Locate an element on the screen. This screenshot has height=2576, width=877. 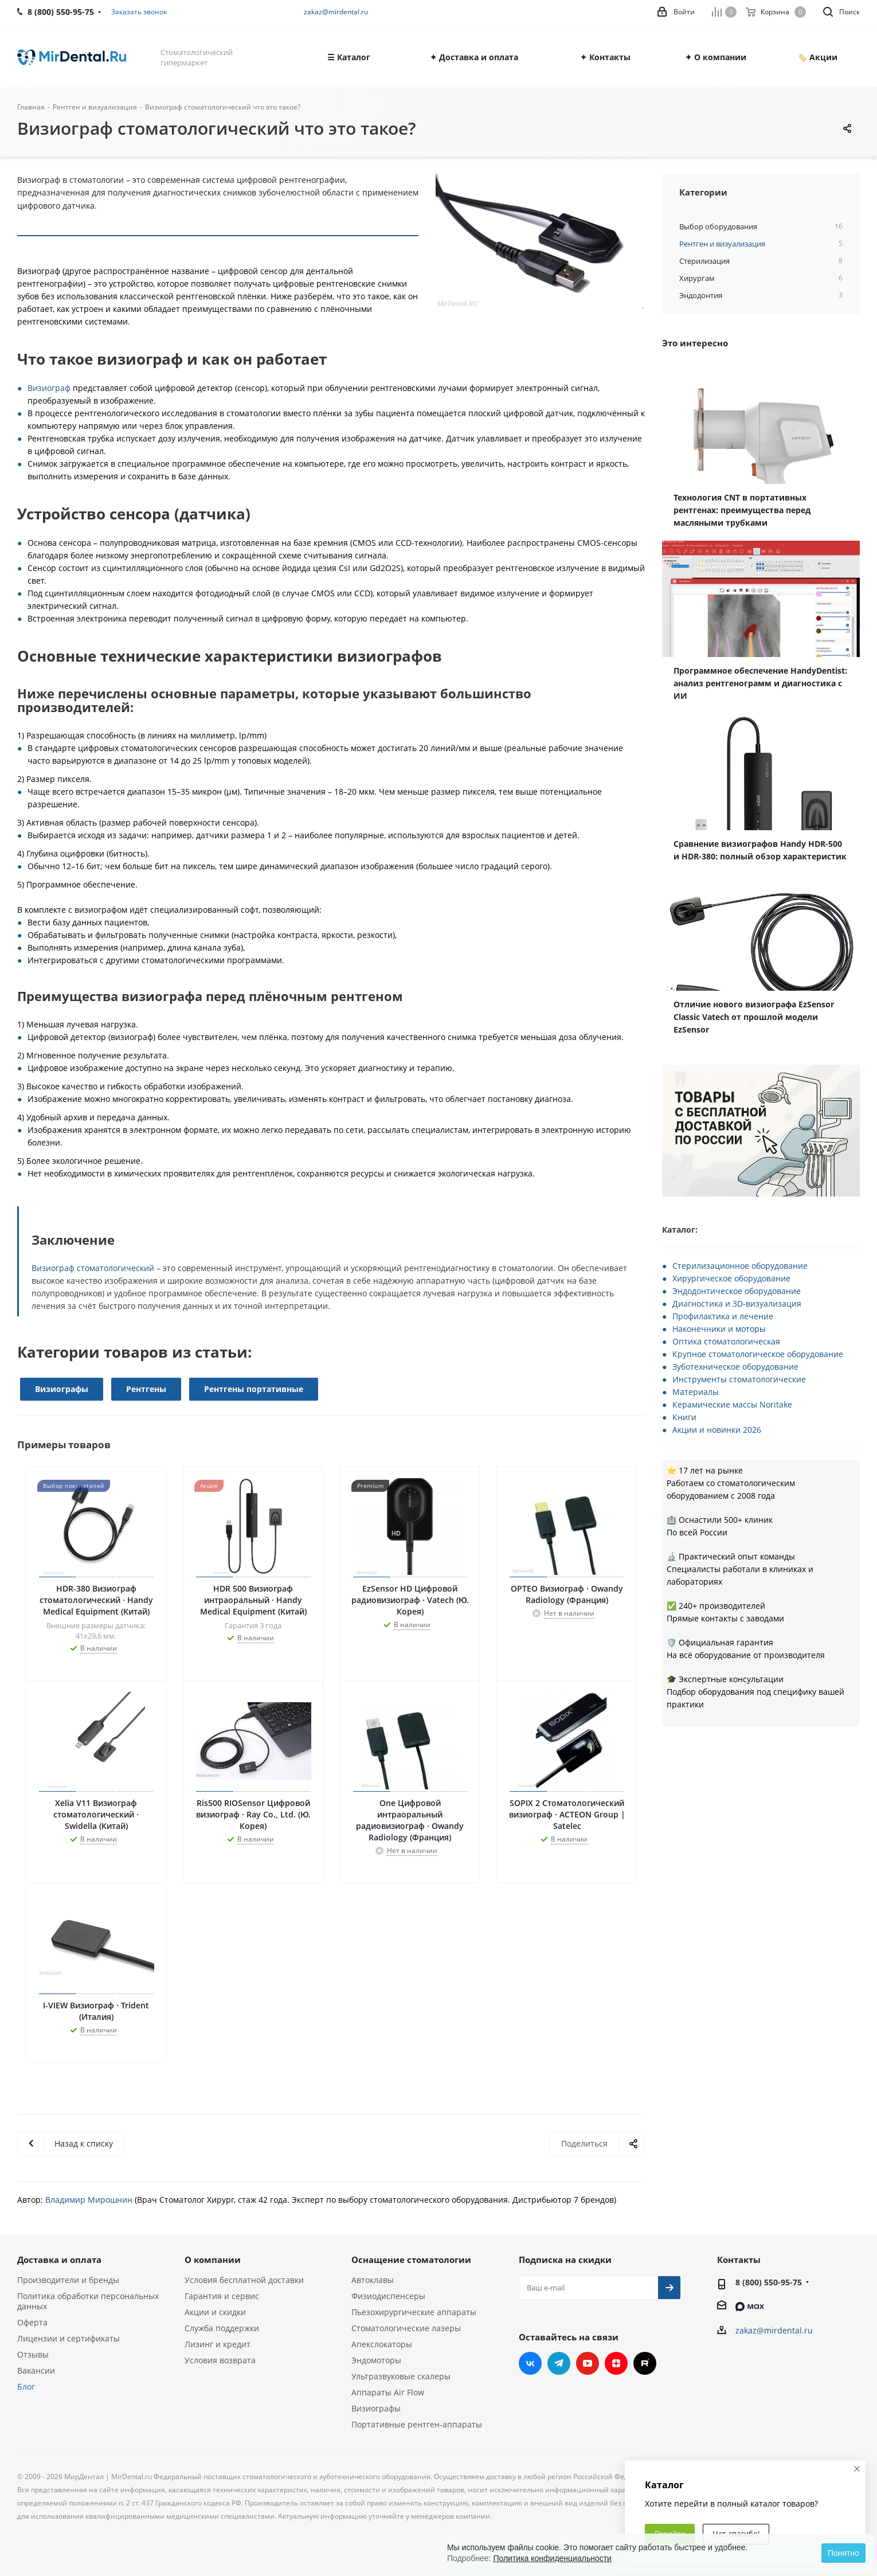
Стоматологические лазеры is located at coordinates (406, 2328).